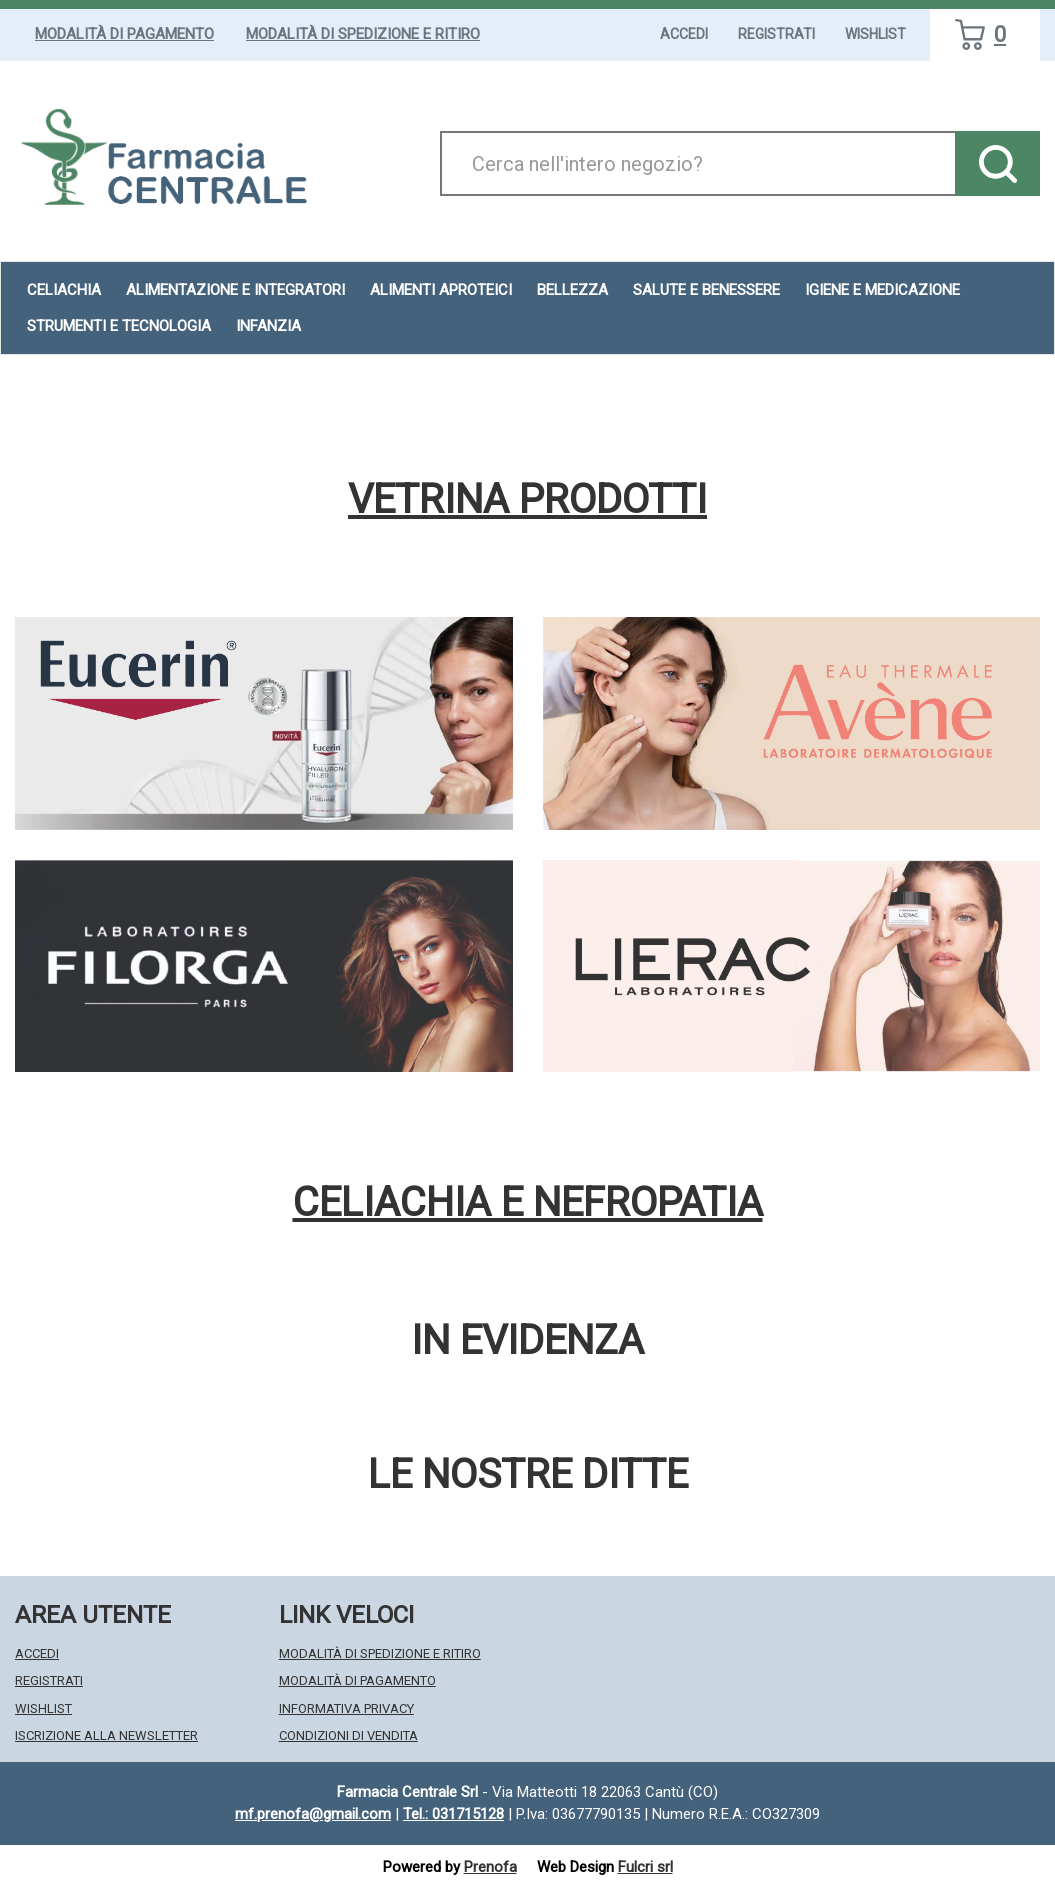 The width and height of the screenshot is (1055, 1889). What do you see at coordinates (572, 290) in the screenshot?
I see `Bellezza [button]` at bounding box center [572, 290].